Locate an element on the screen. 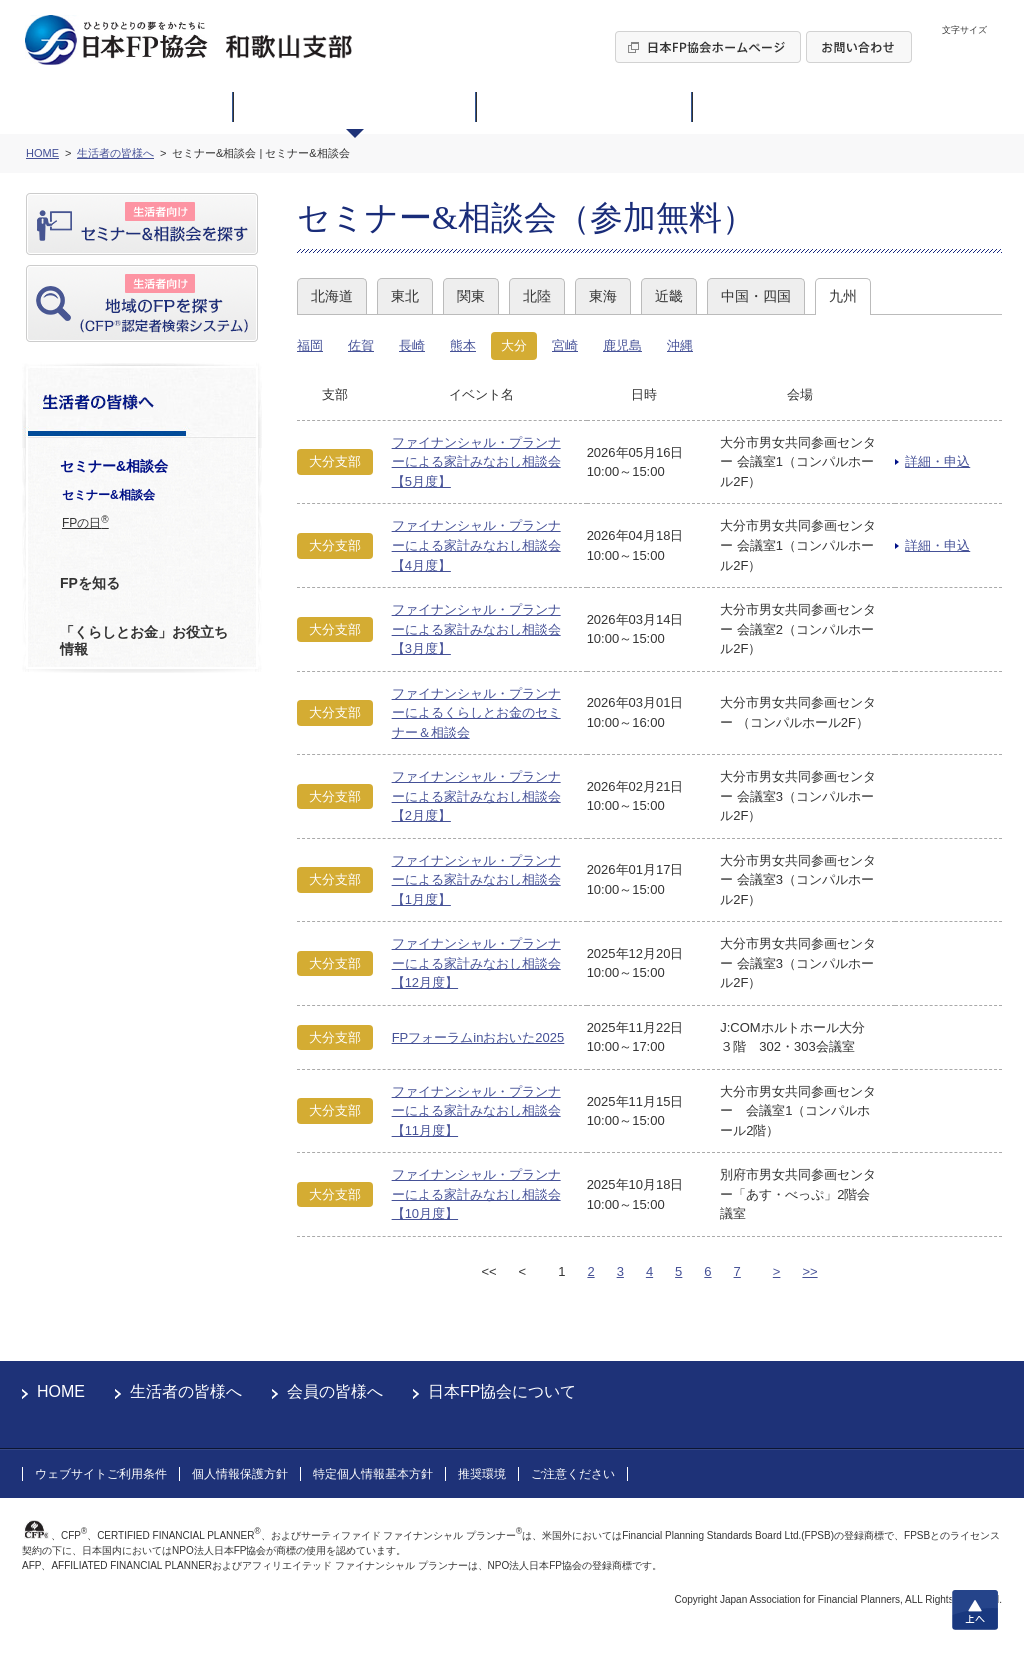  ファイナンシャル・プランナーによる家計みなおし相談会【10月度】 is located at coordinates (476, 1194).